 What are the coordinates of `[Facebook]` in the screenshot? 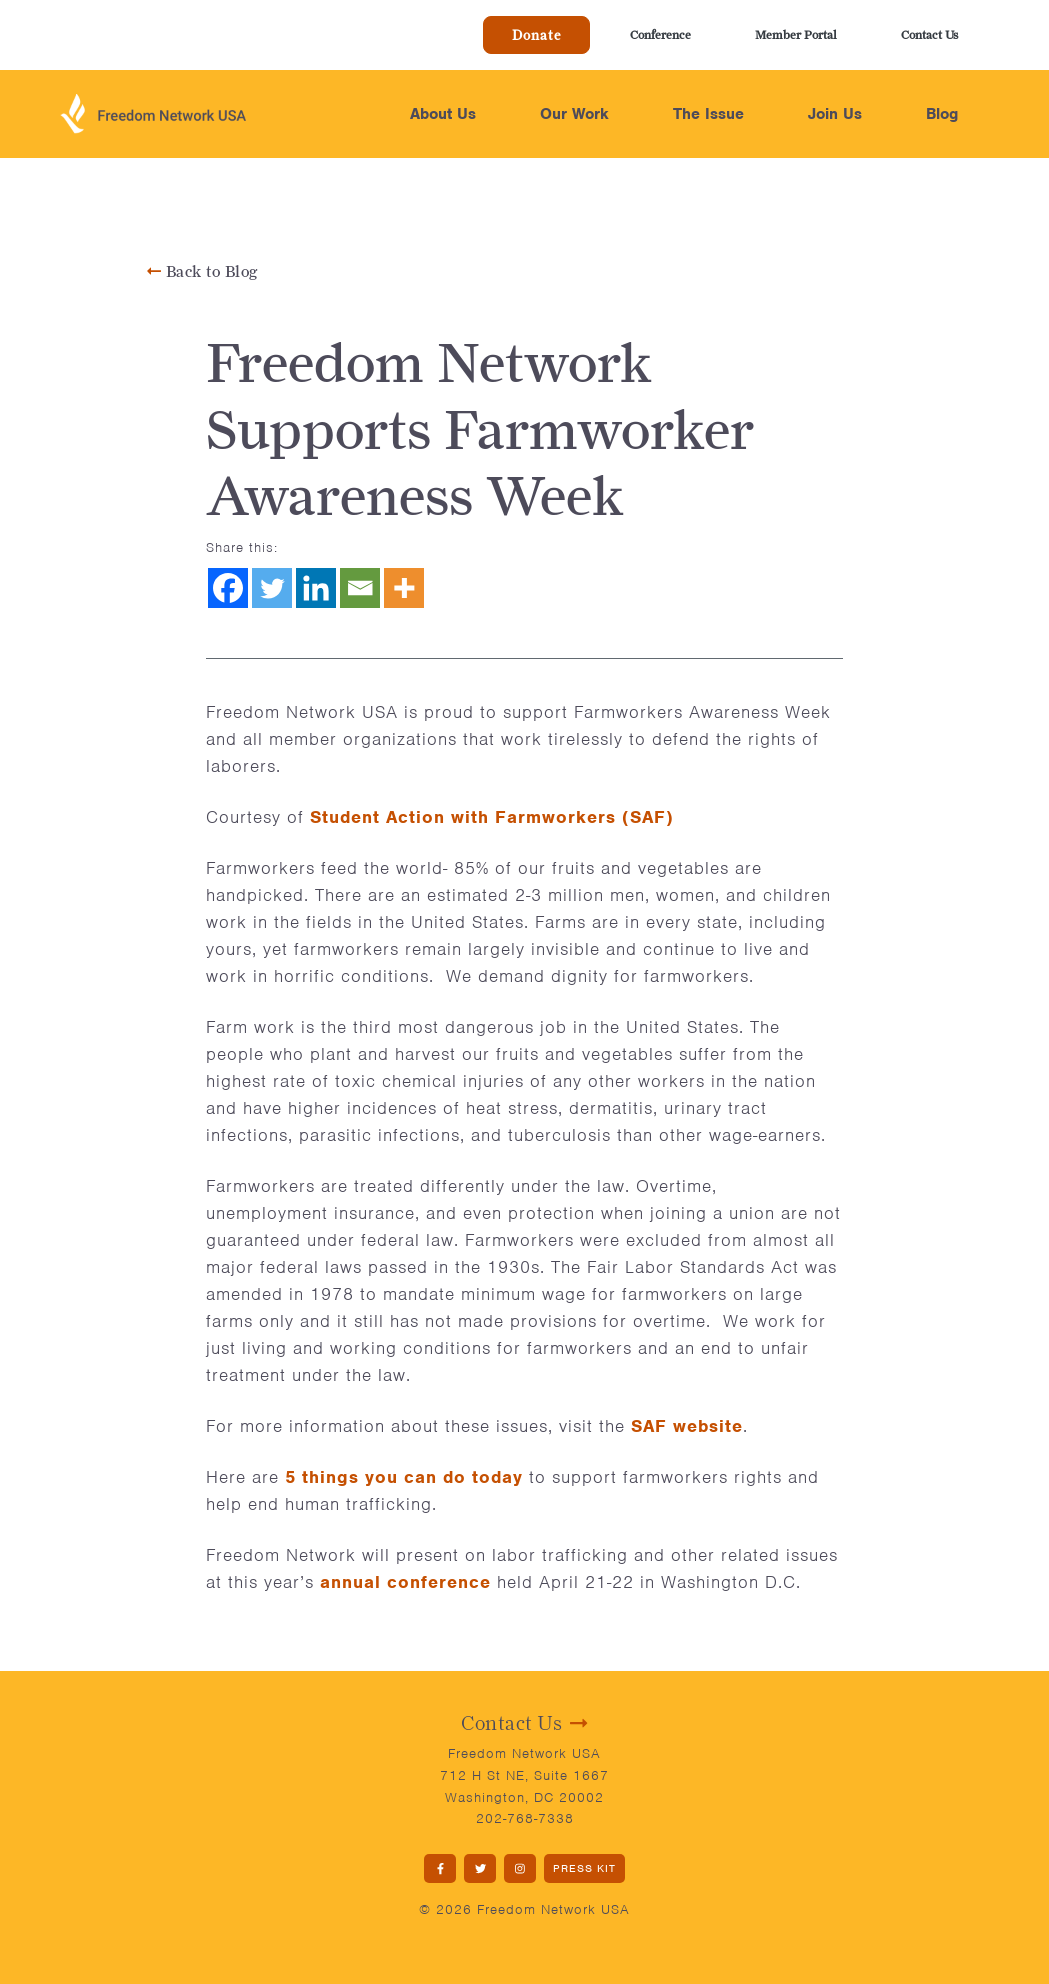 It's located at (228, 588).